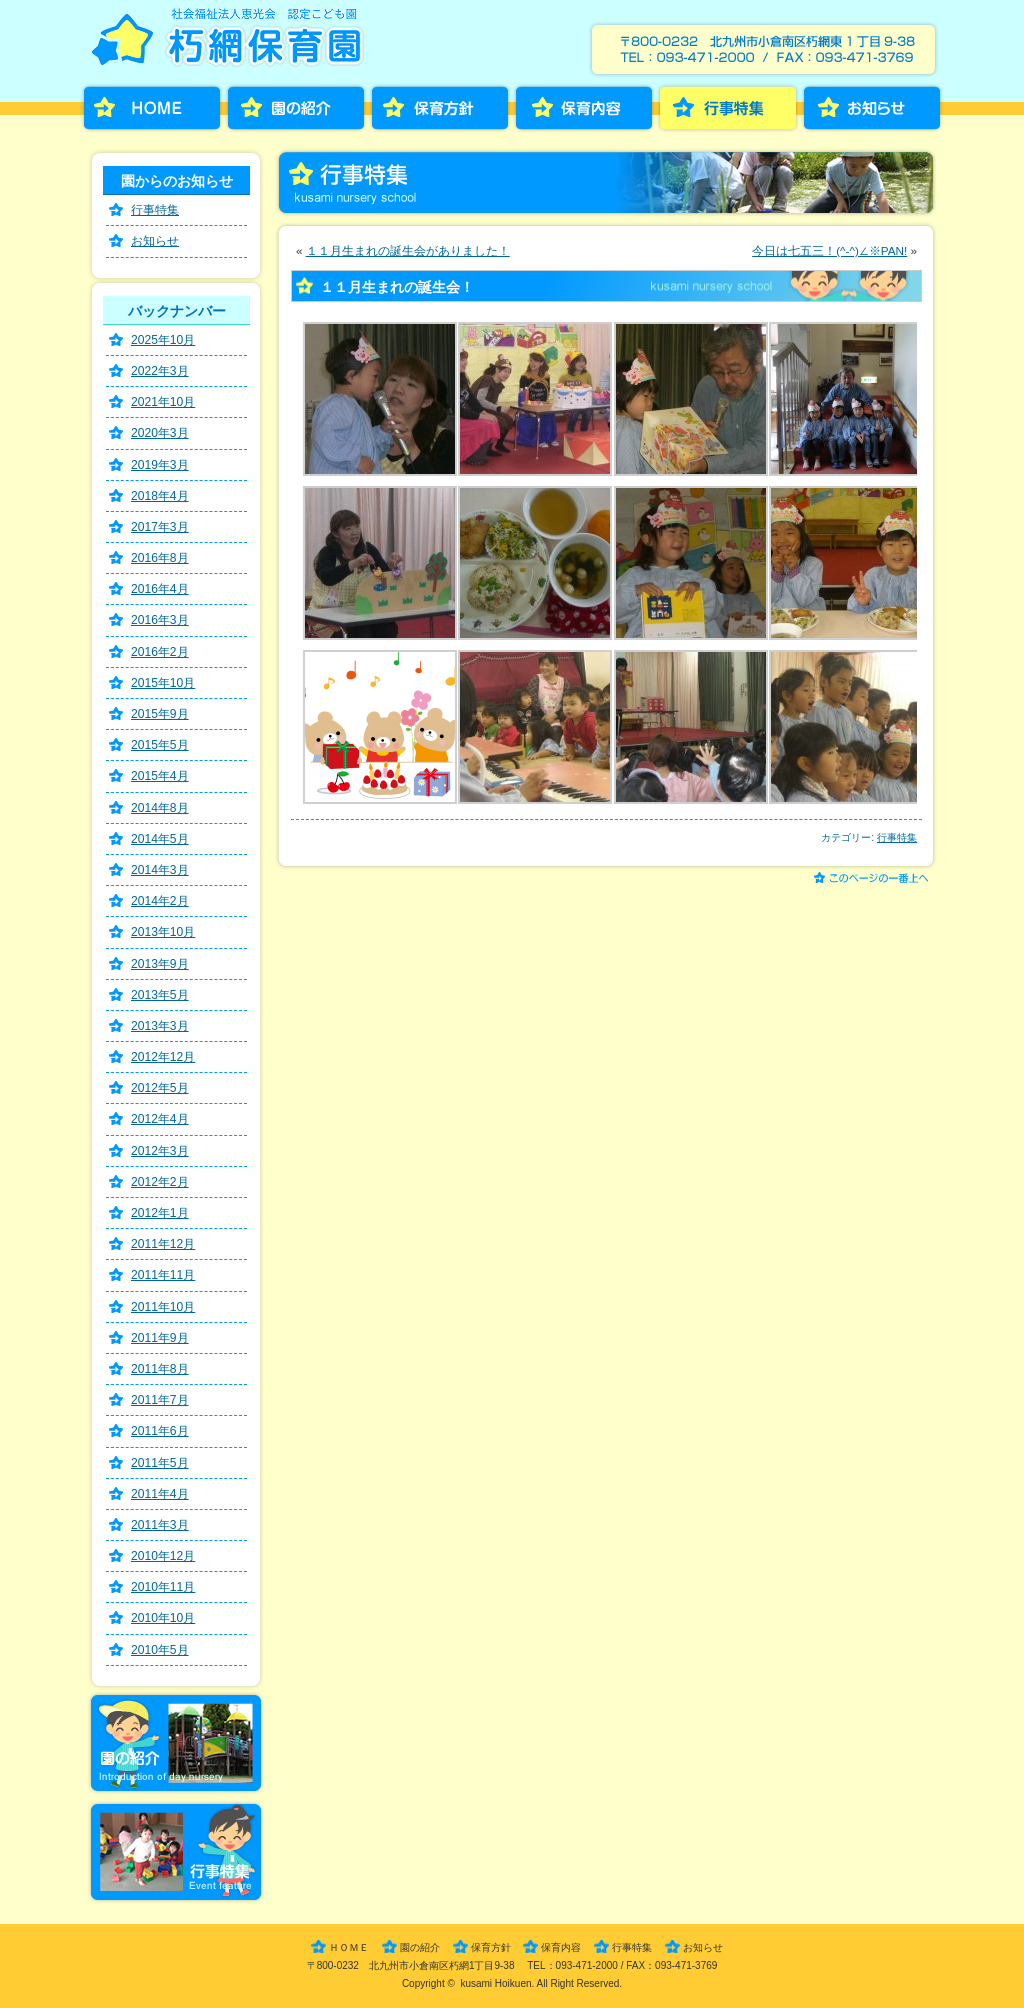 This screenshot has width=1024, height=2008. Describe the element at coordinates (163, 1057) in the screenshot. I see `2012年12月` at that location.